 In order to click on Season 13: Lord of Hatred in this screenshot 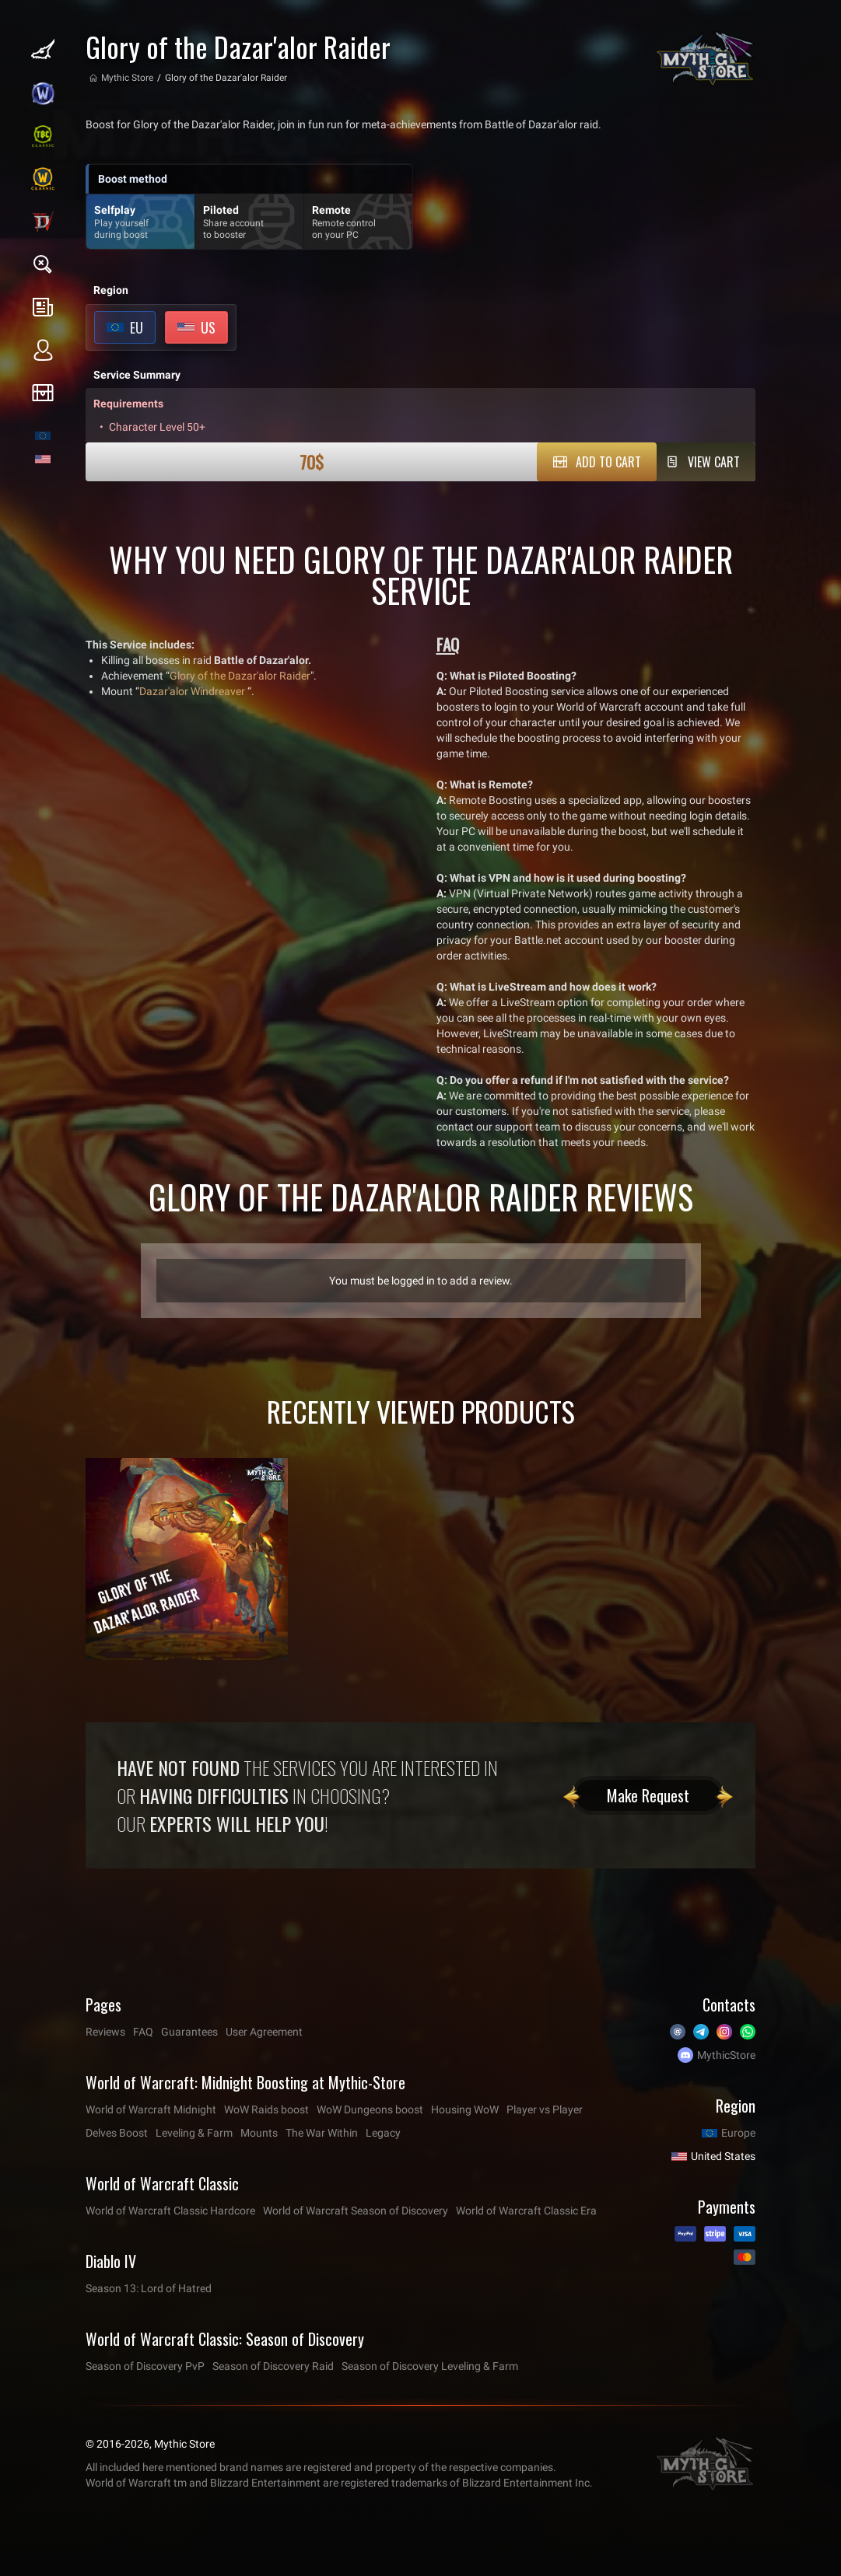, I will do `click(149, 2288)`.